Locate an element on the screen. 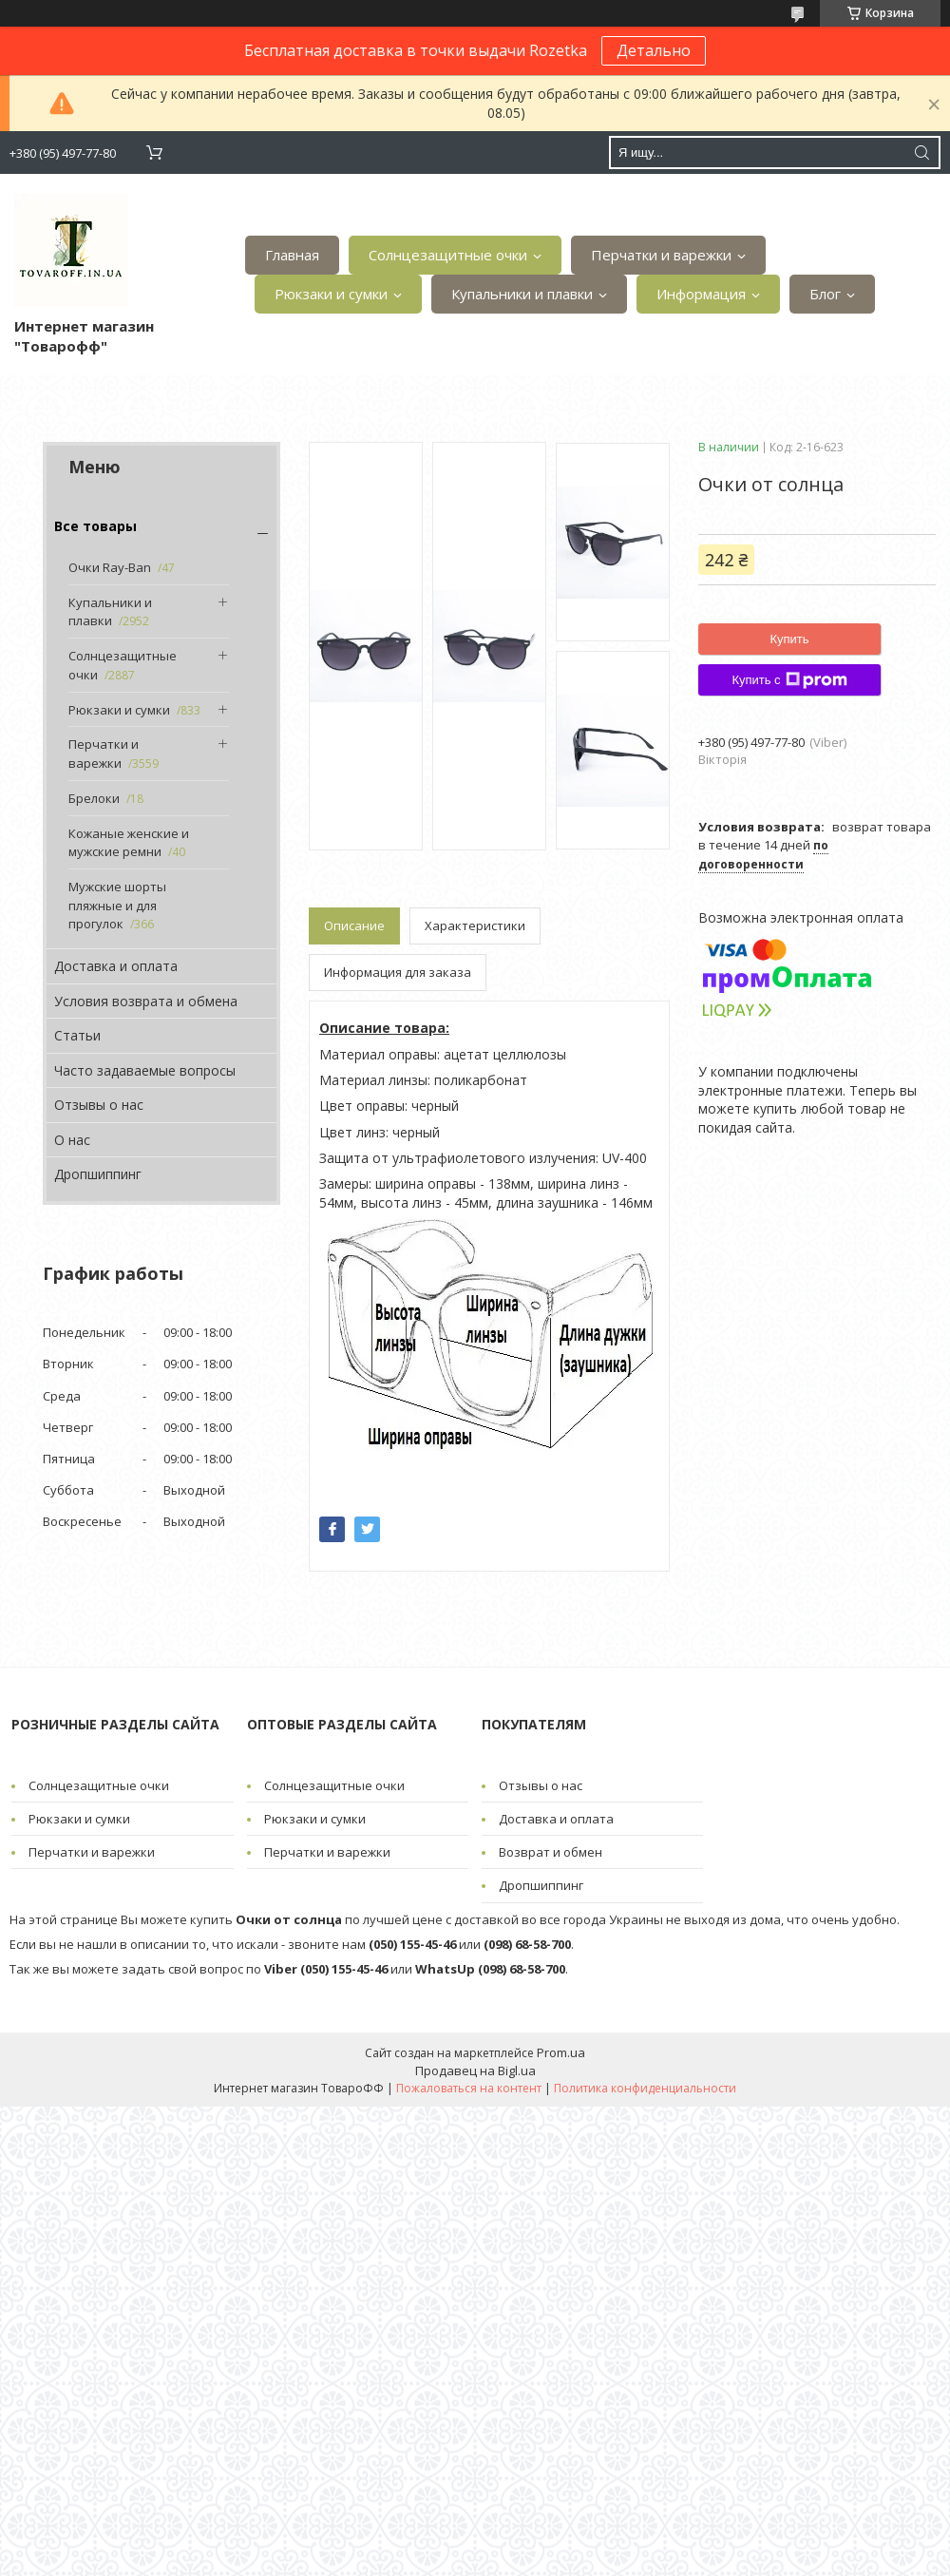 The image size is (950, 2576). Купить is located at coordinates (789, 639).